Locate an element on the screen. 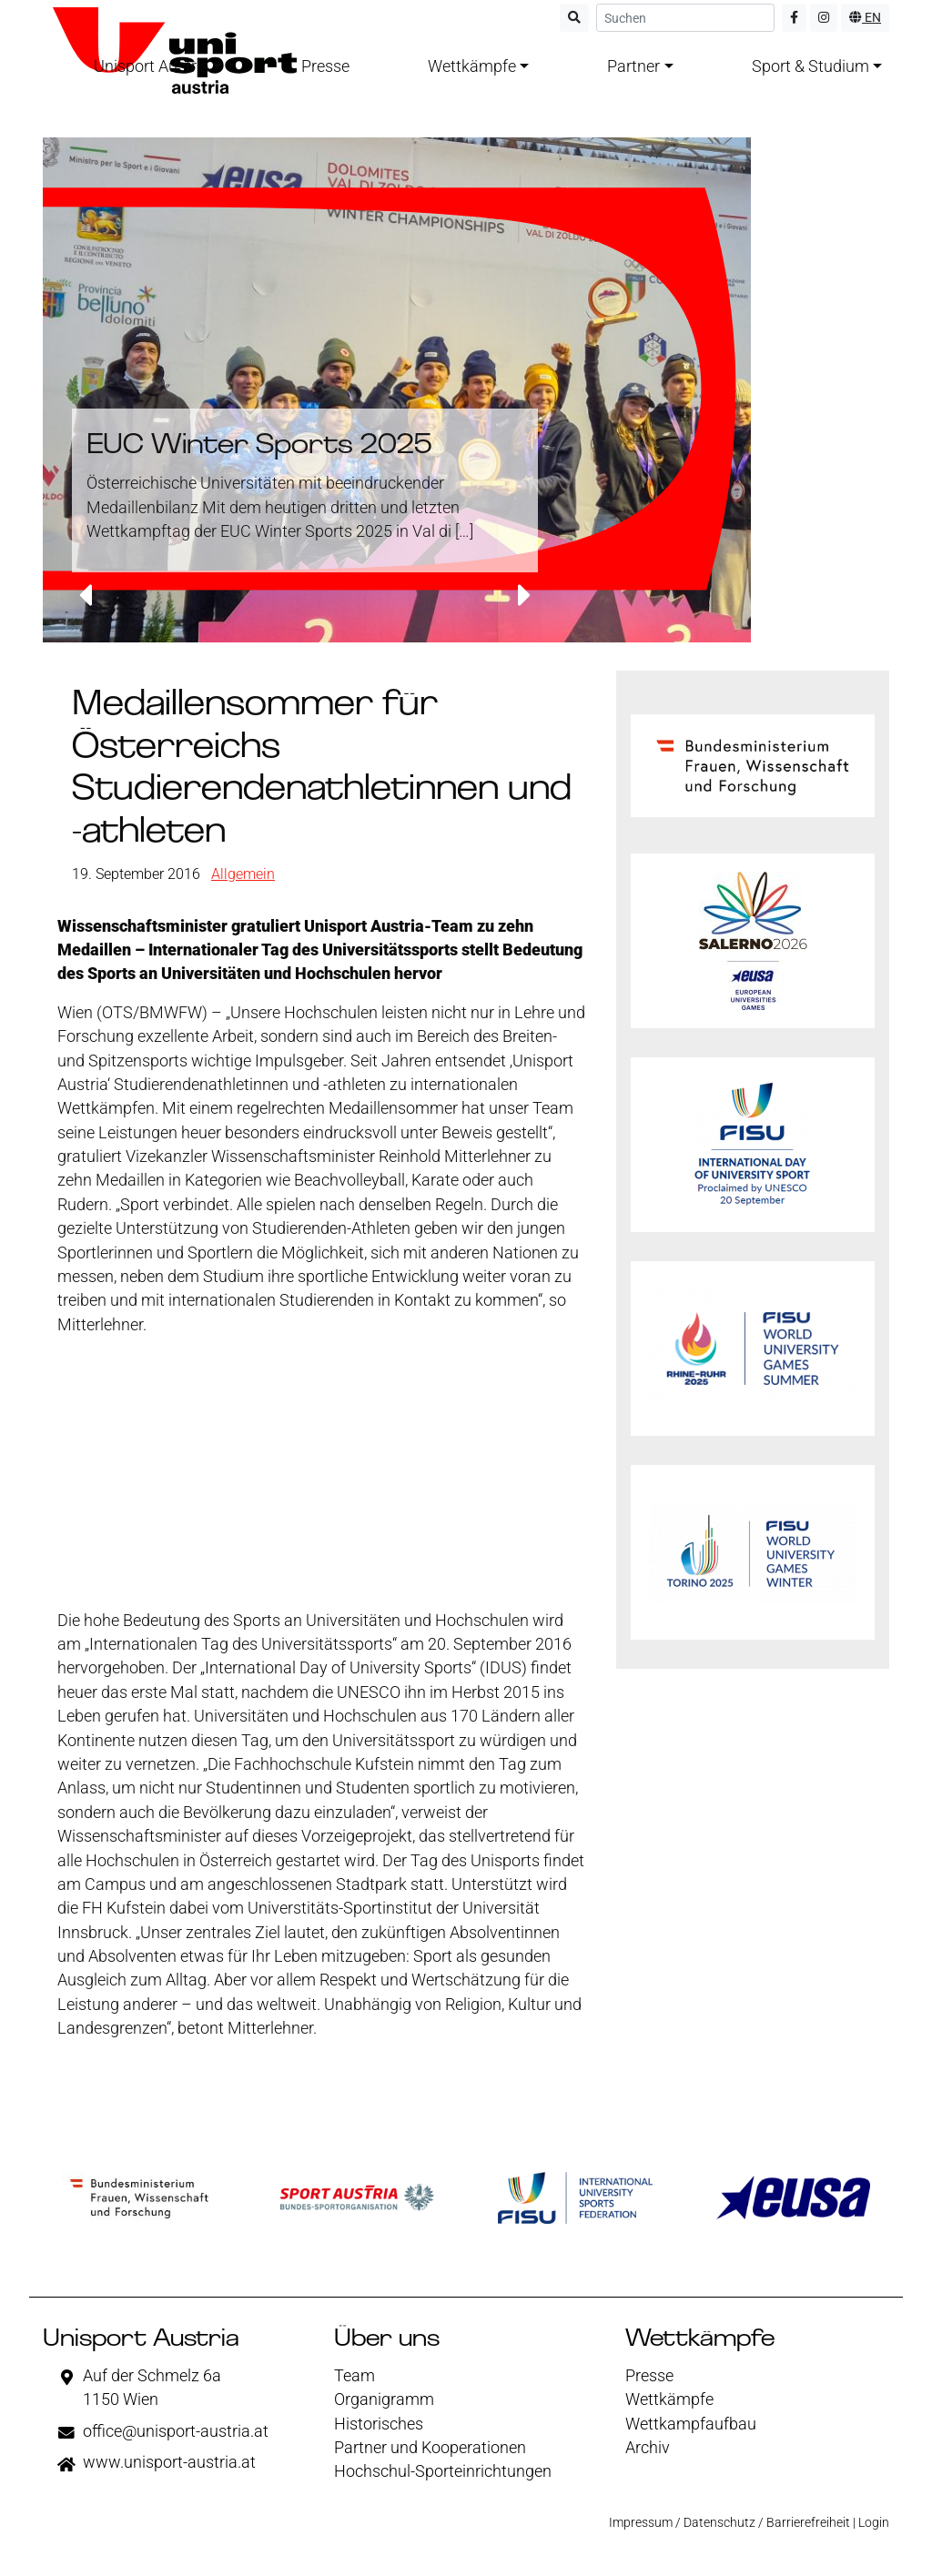 Image resolution: width=932 pixels, height=2576 pixels. Archiv is located at coordinates (647, 2448).